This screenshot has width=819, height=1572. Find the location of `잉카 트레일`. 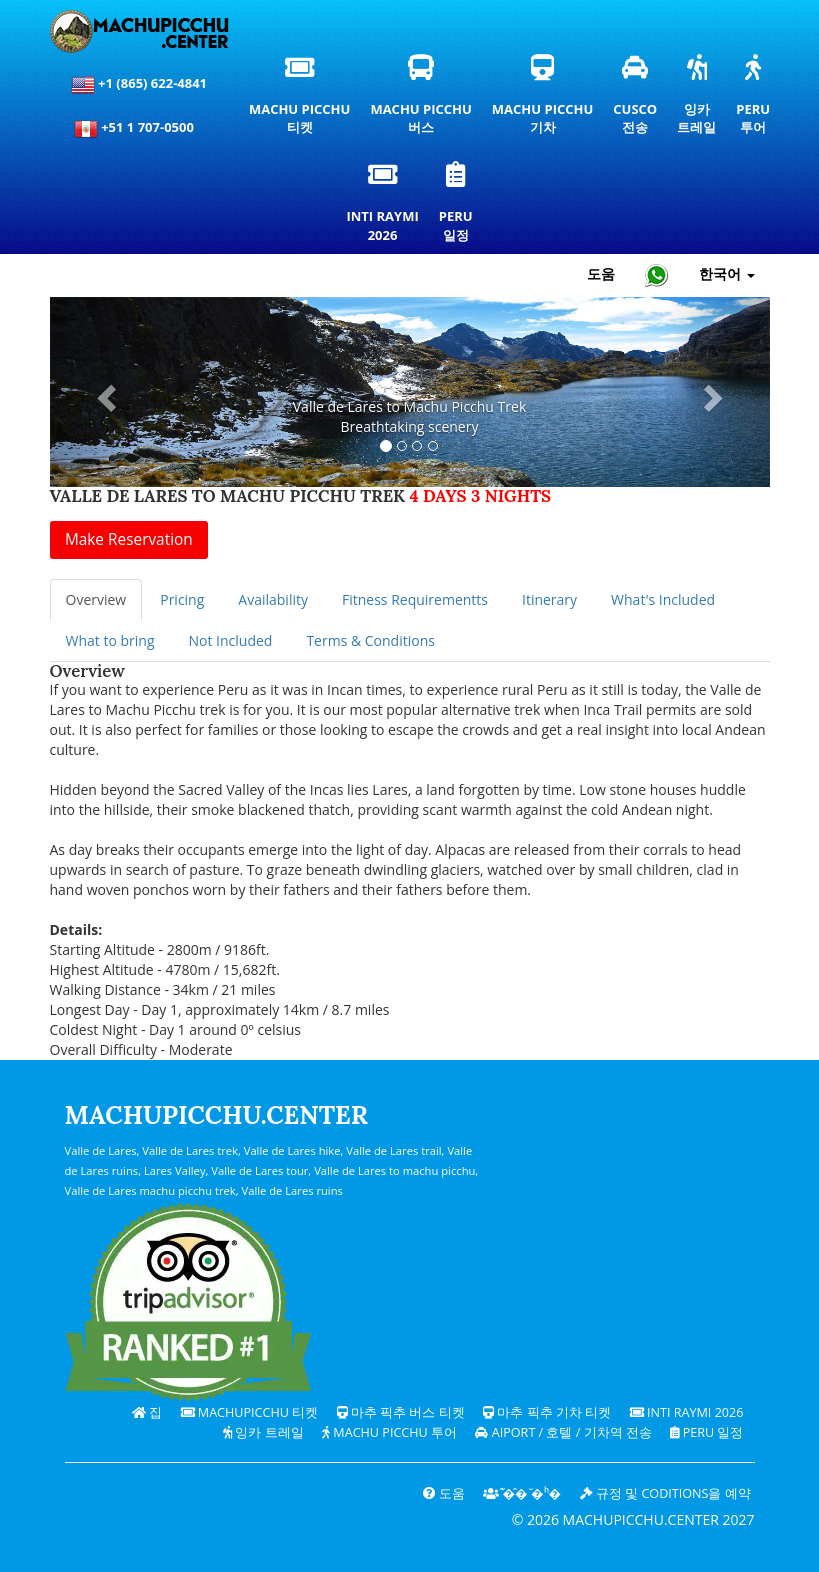

잉카 트레일 is located at coordinates (263, 1432).